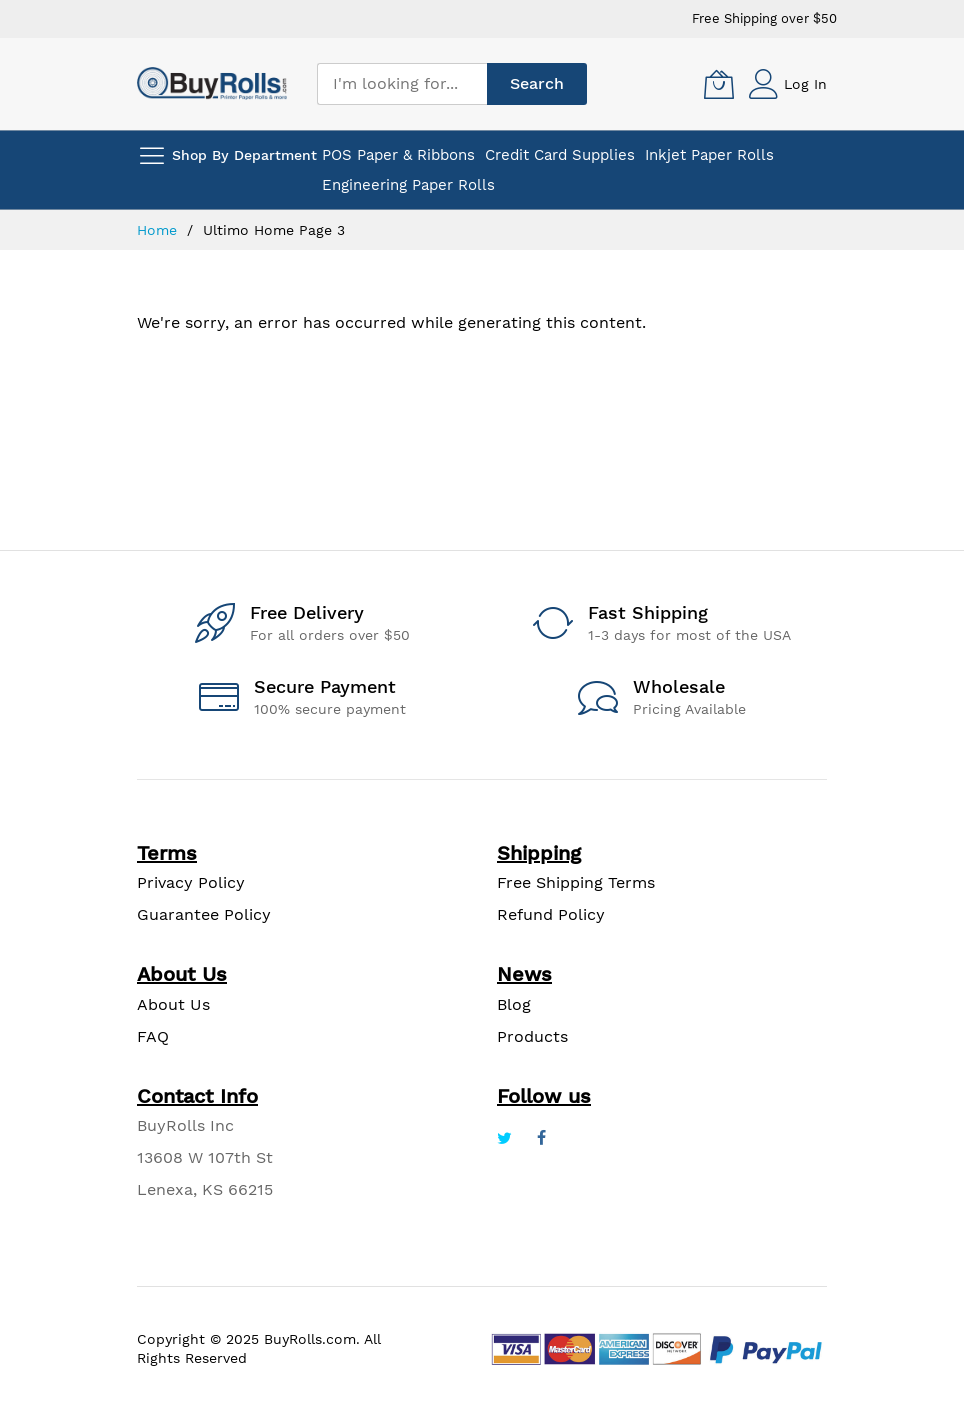 This screenshot has height=1411, width=964. I want to click on Log In, so click(805, 84).